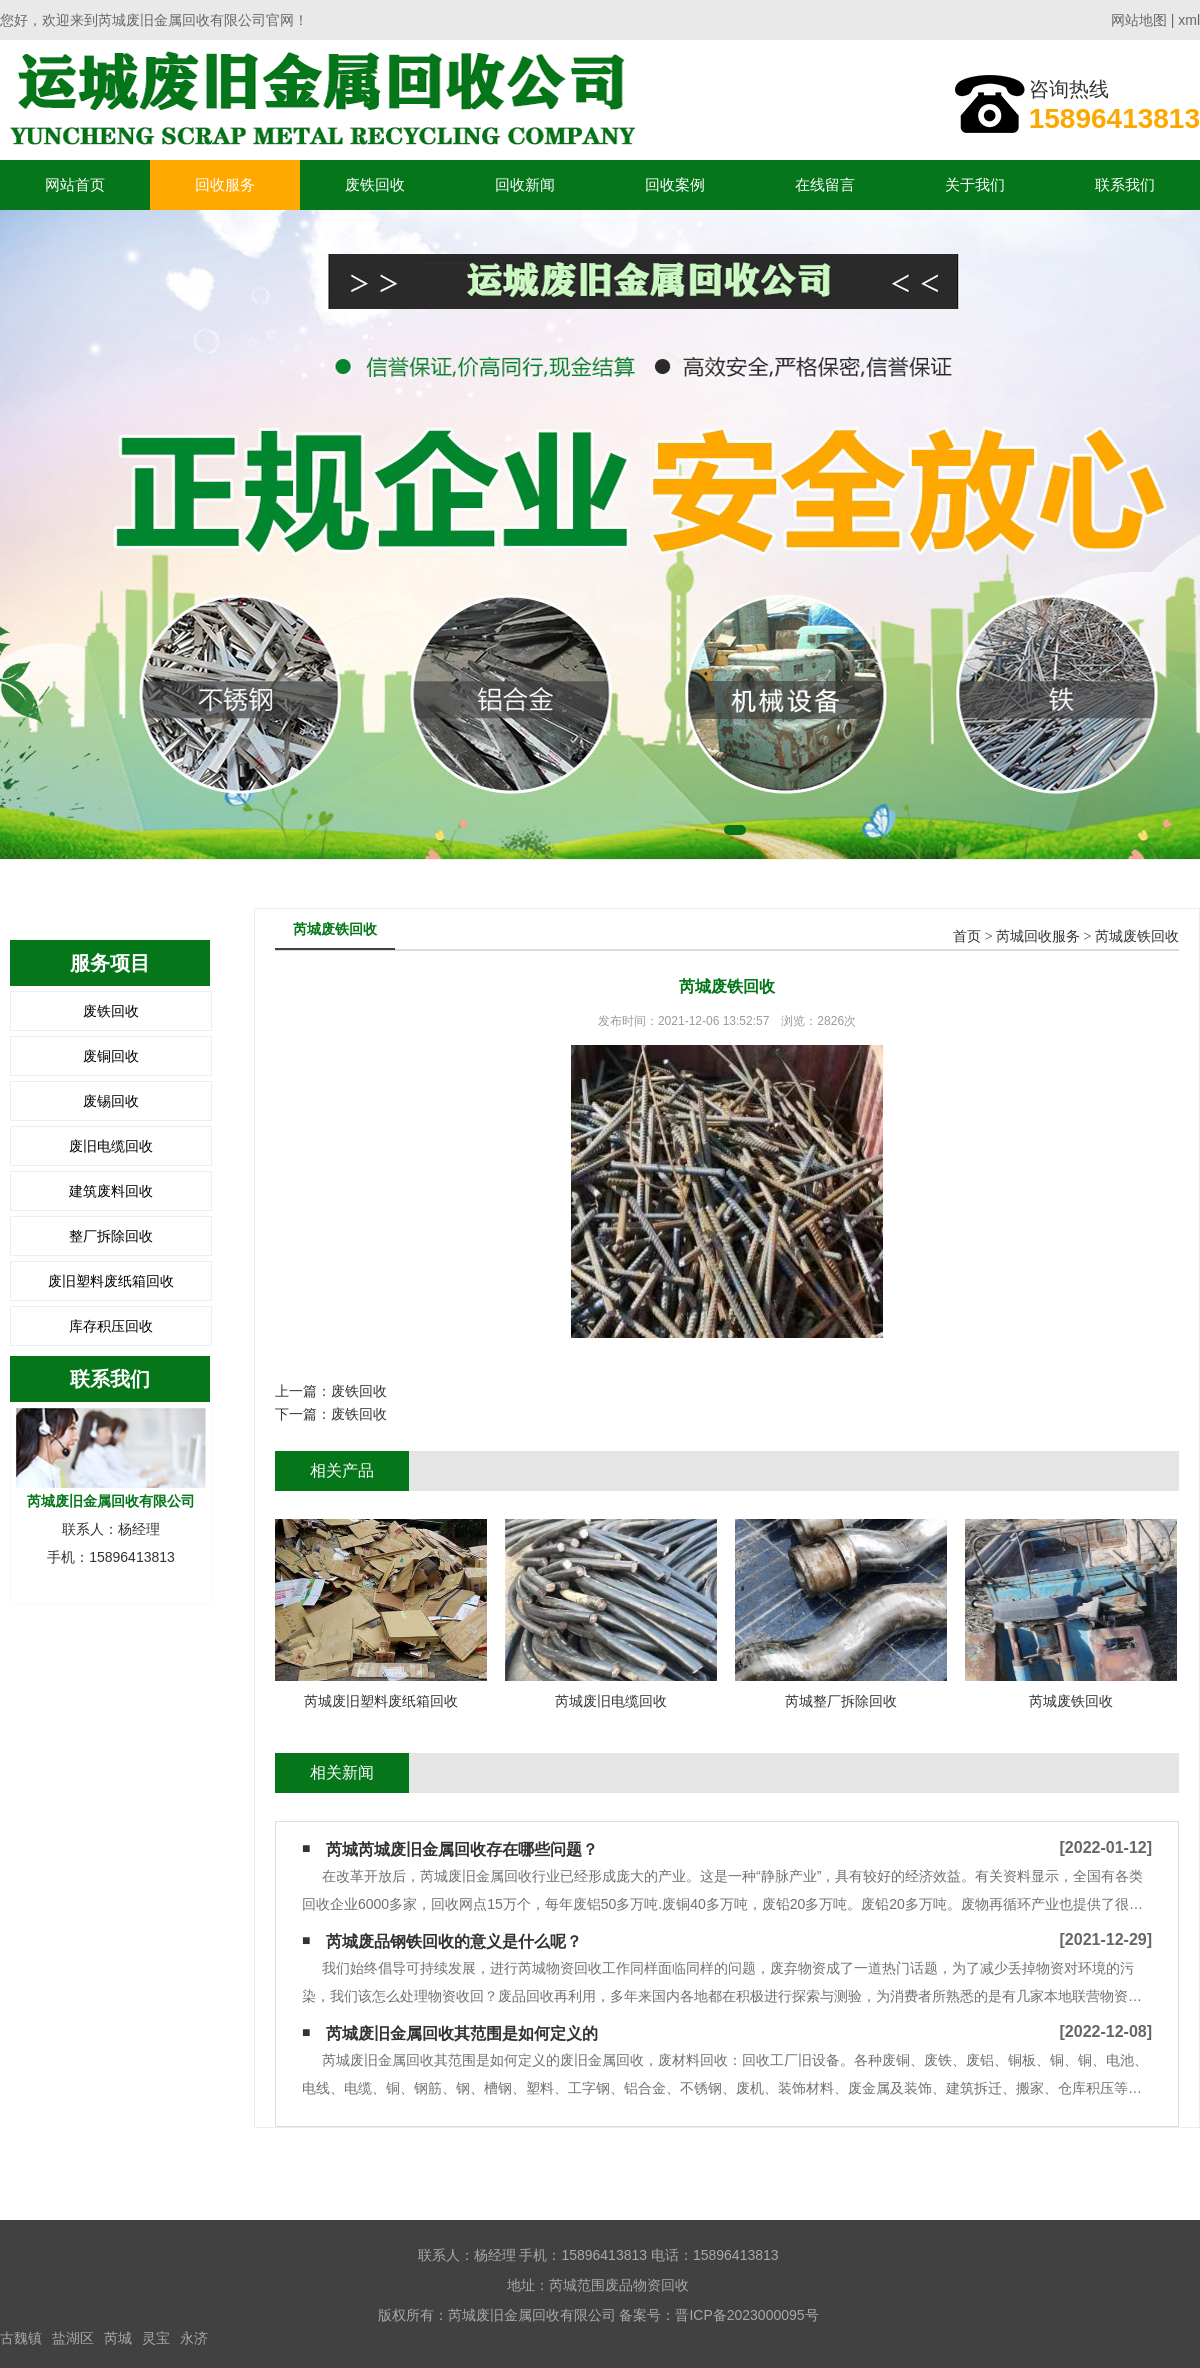  I want to click on 芮城回收服务, so click(1038, 936).